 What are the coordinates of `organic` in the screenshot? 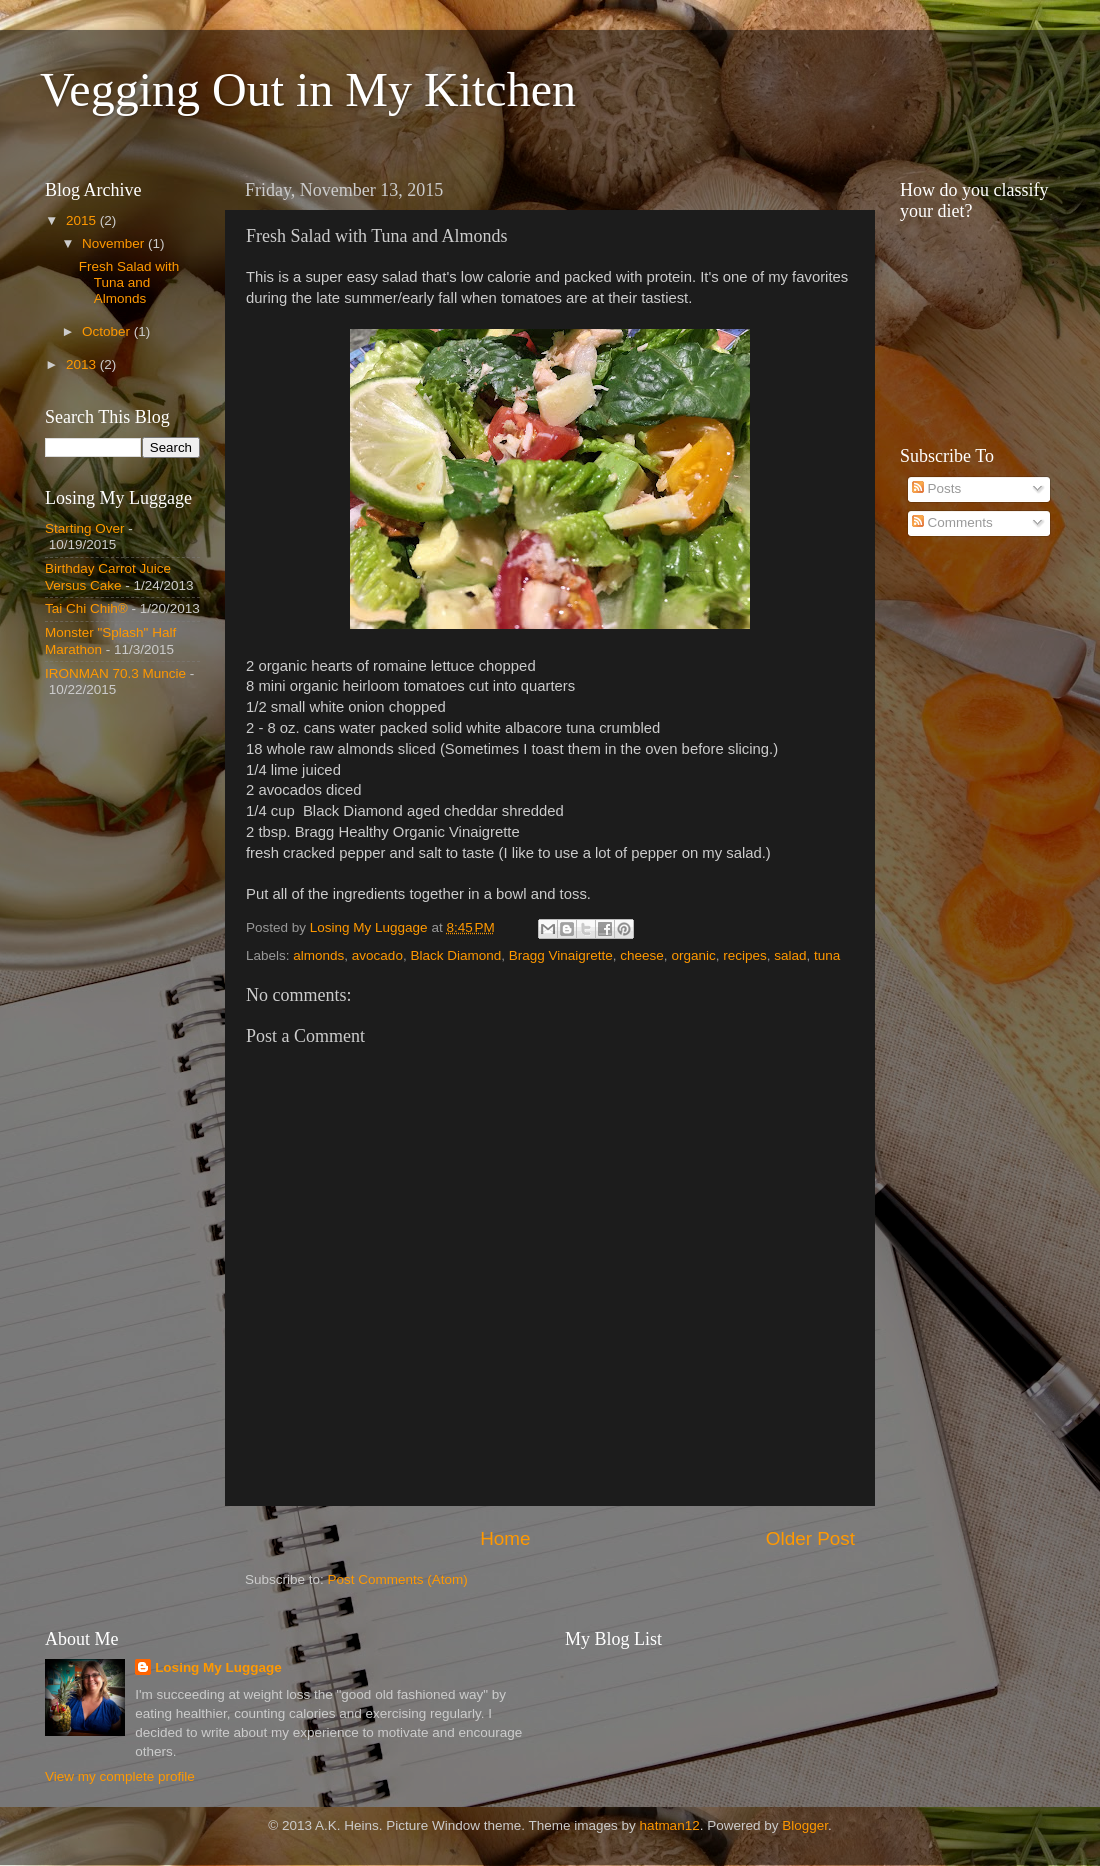 It's located at (693, 955).